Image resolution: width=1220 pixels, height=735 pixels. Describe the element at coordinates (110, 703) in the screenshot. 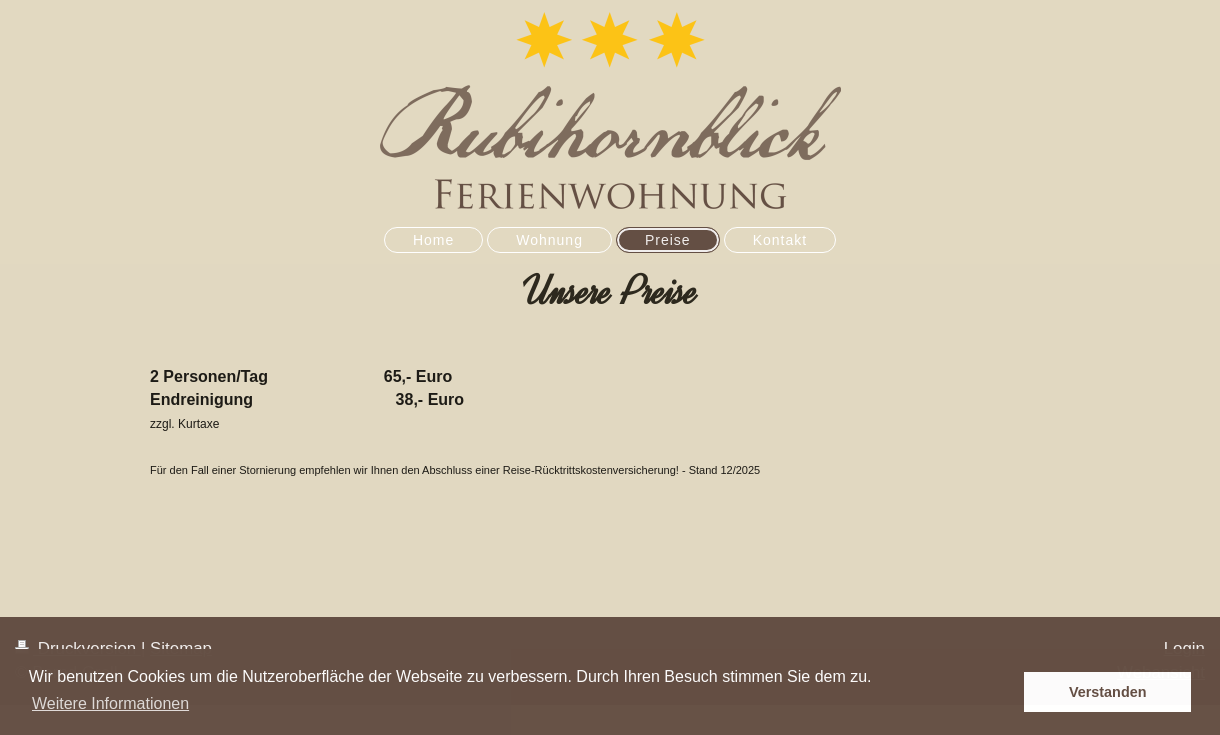

I see `Weitere Informationen [button]` at that location.